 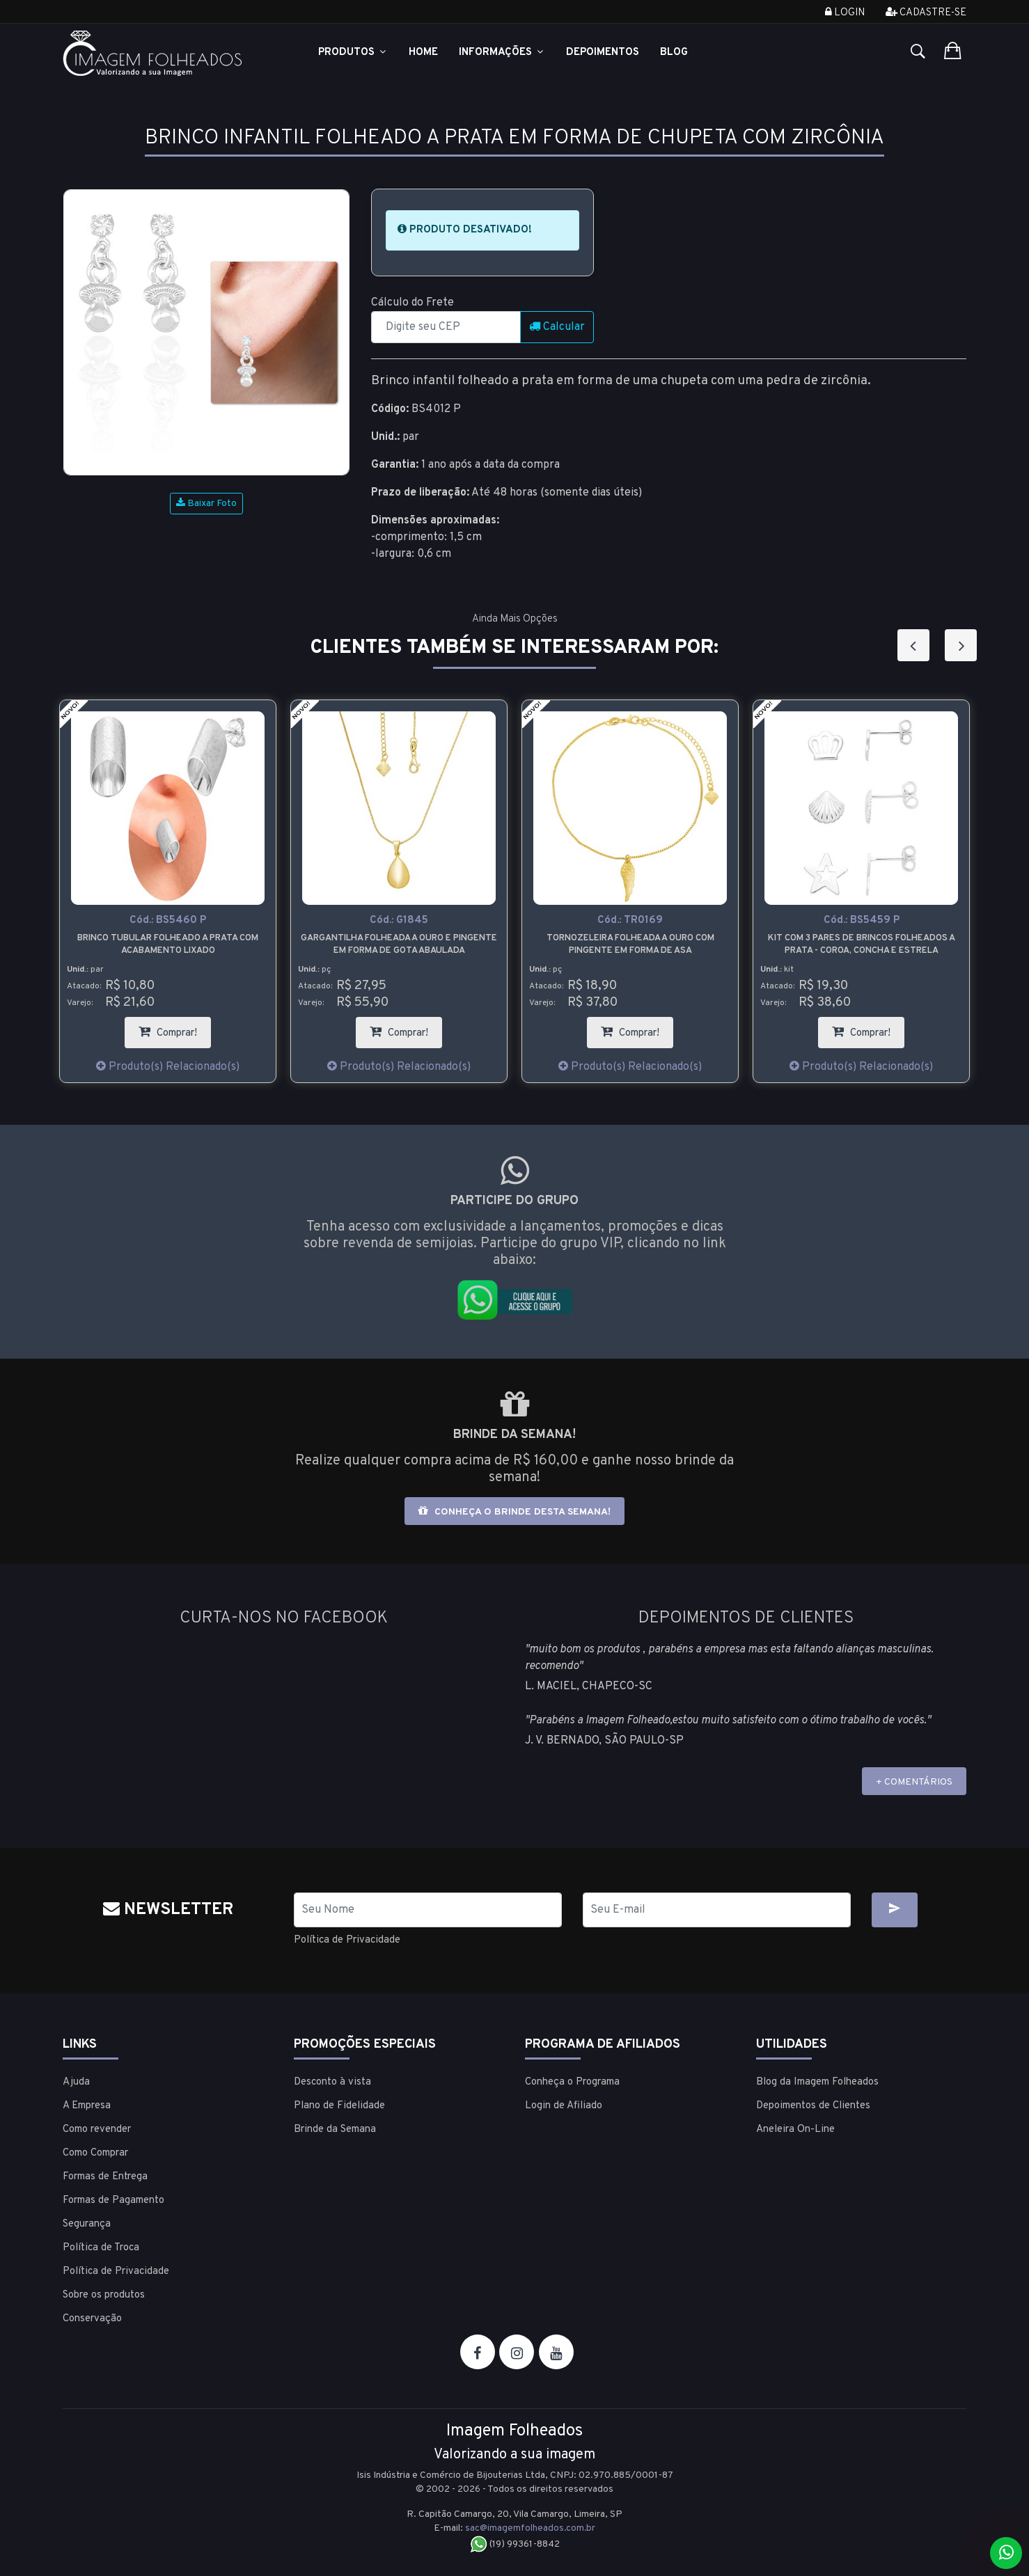 What do you see at coordinates (95, 2152) in the screenshot?
I see `Como Comprar` at bounding box center [95, 2152].